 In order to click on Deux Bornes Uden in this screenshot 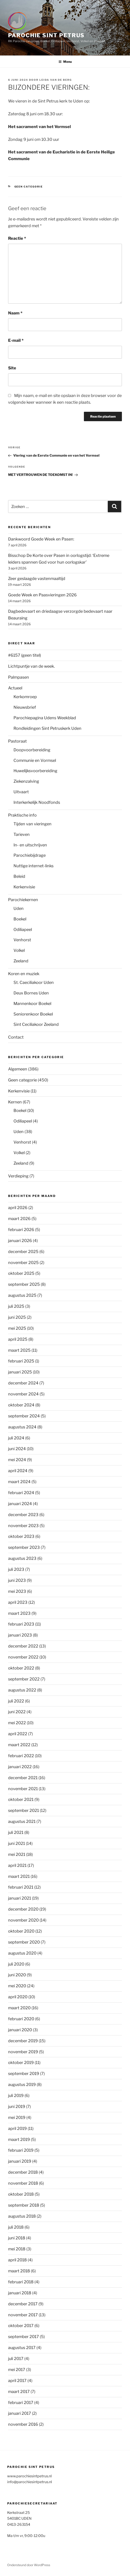, I will do `click(31, 993)`.